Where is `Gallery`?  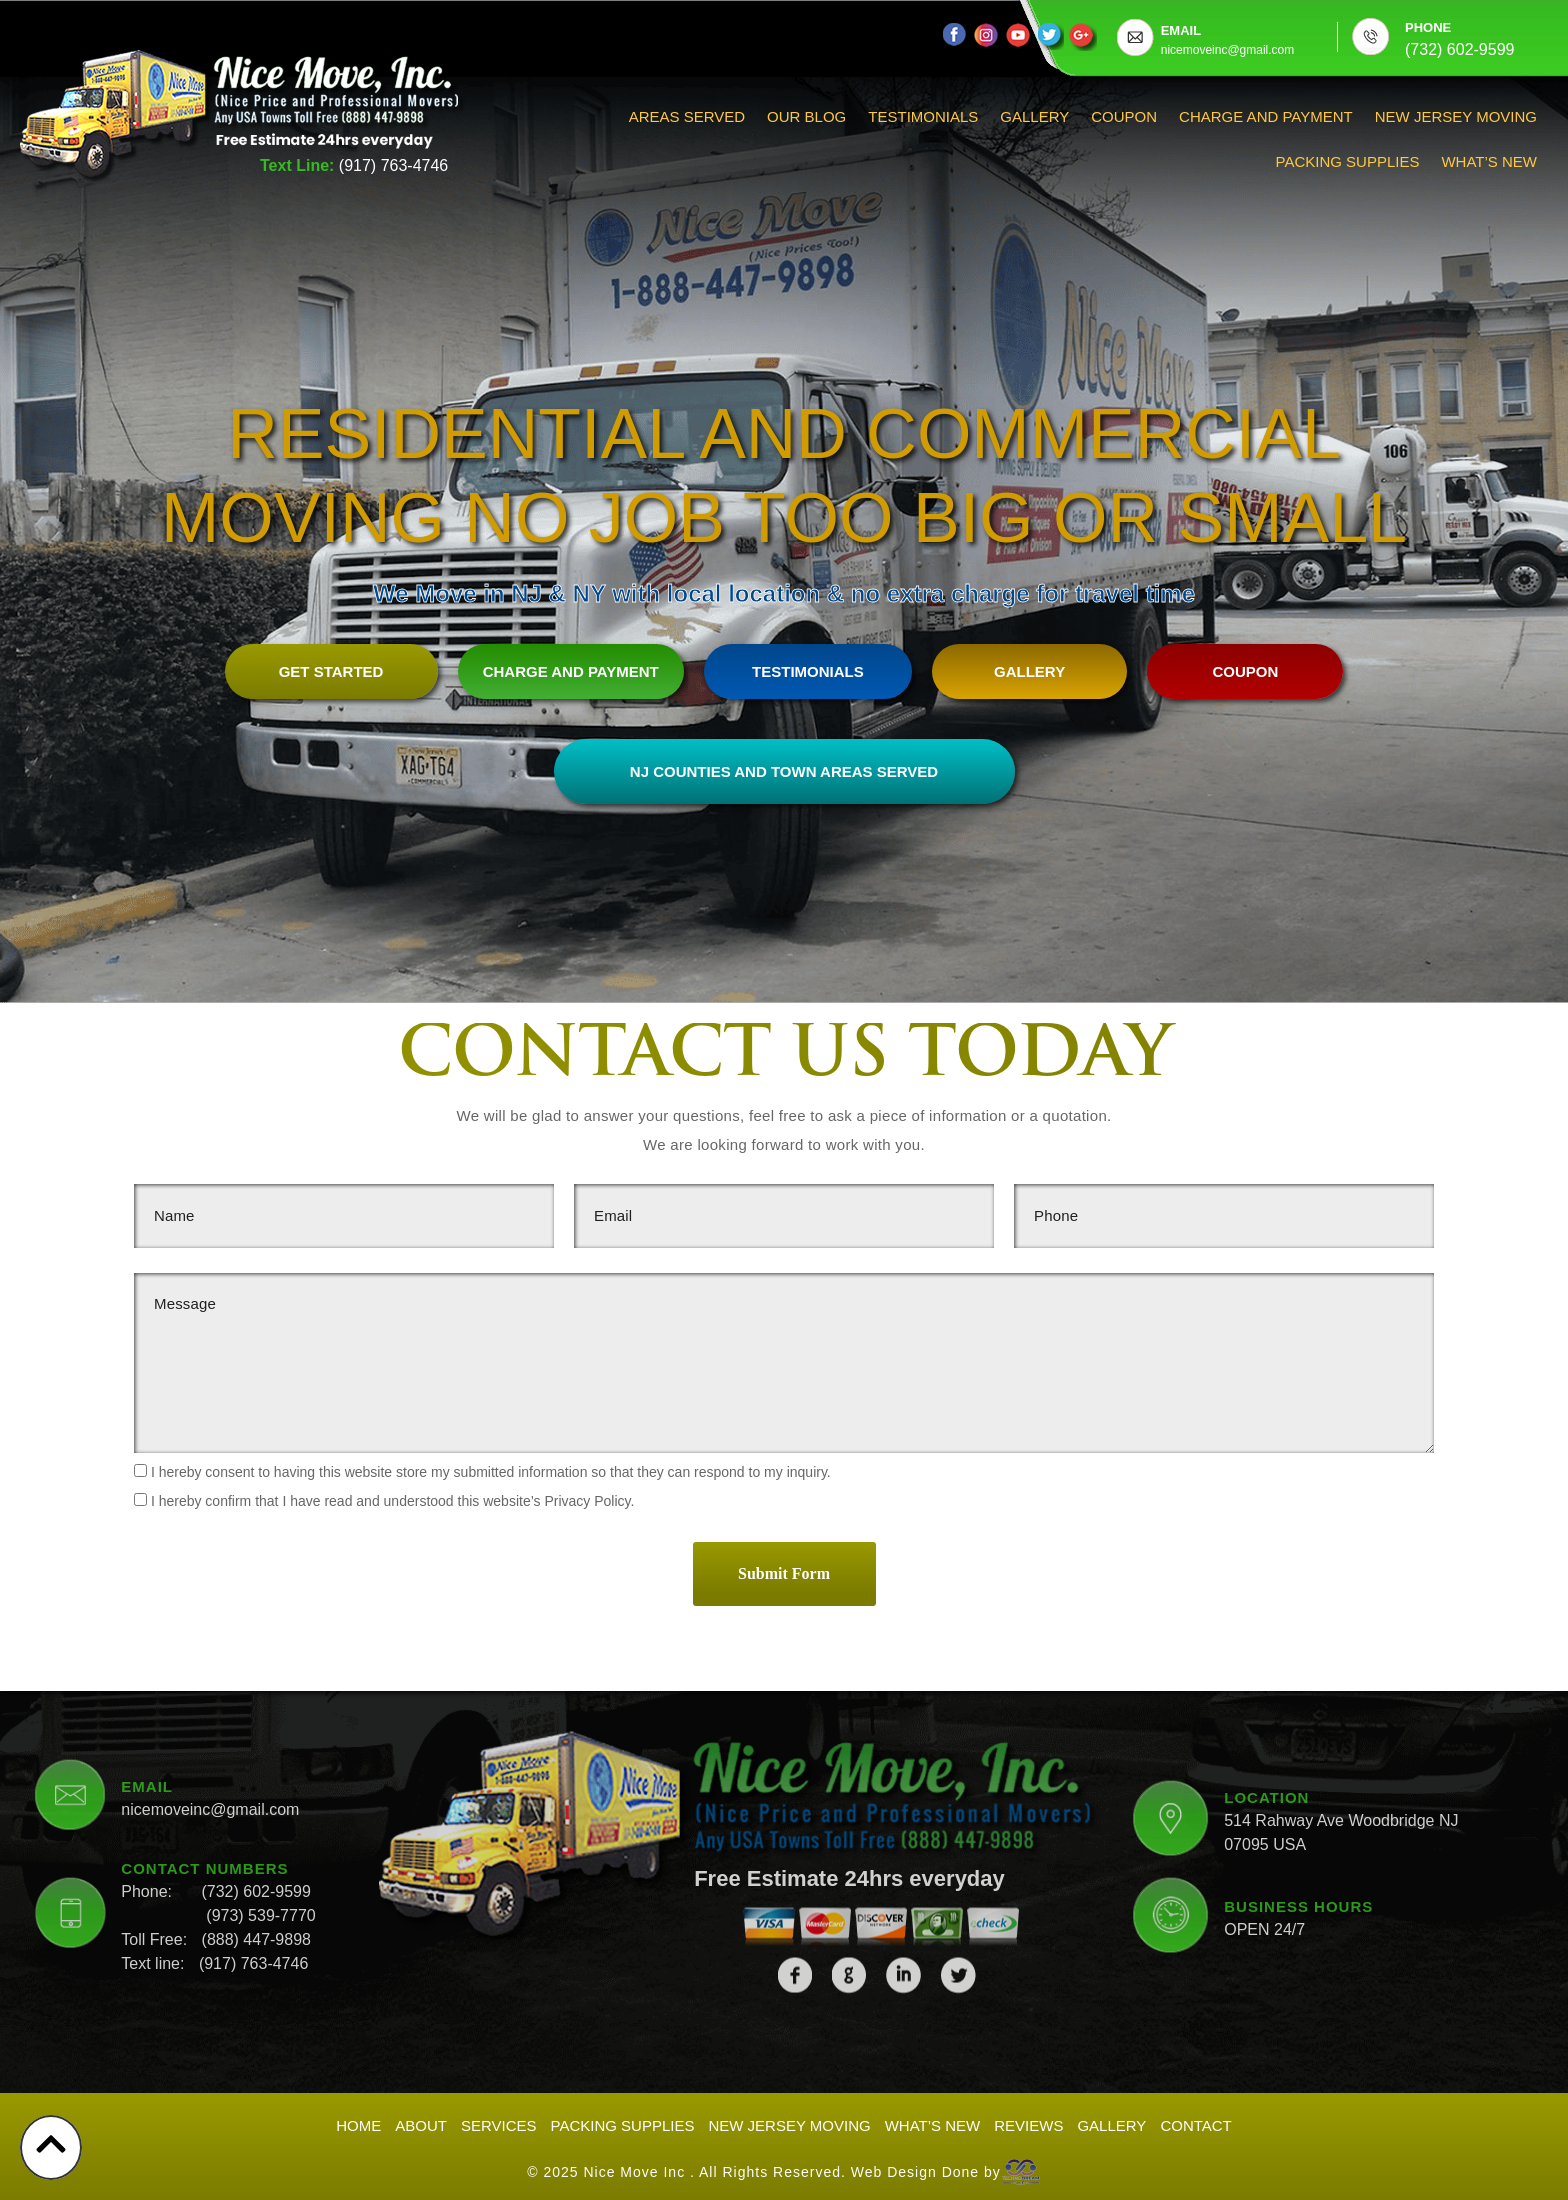 Gallery is located at coordinates (1034, 116).